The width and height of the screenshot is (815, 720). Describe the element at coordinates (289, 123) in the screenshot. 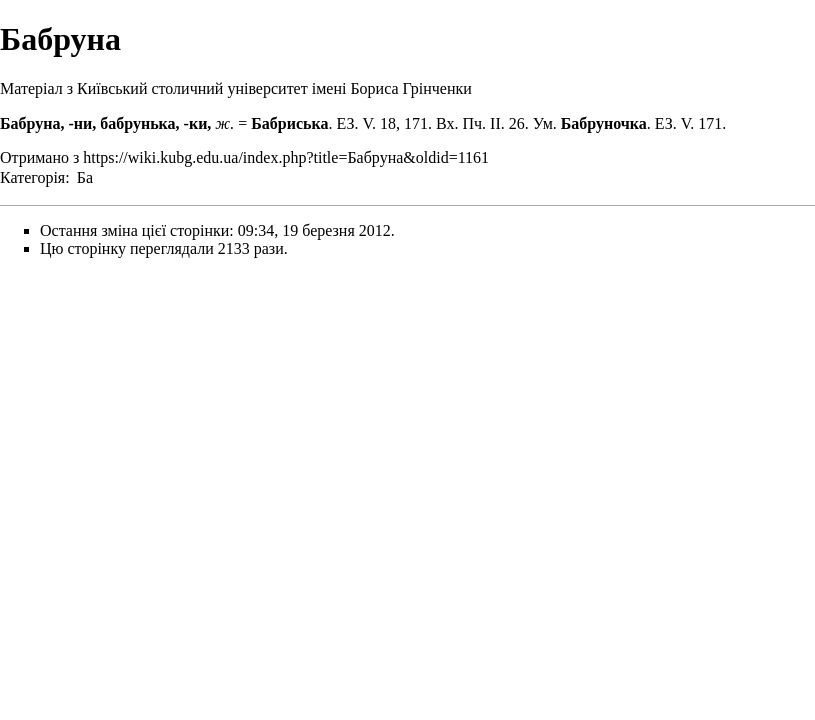

I see `Бабриська` at that location.